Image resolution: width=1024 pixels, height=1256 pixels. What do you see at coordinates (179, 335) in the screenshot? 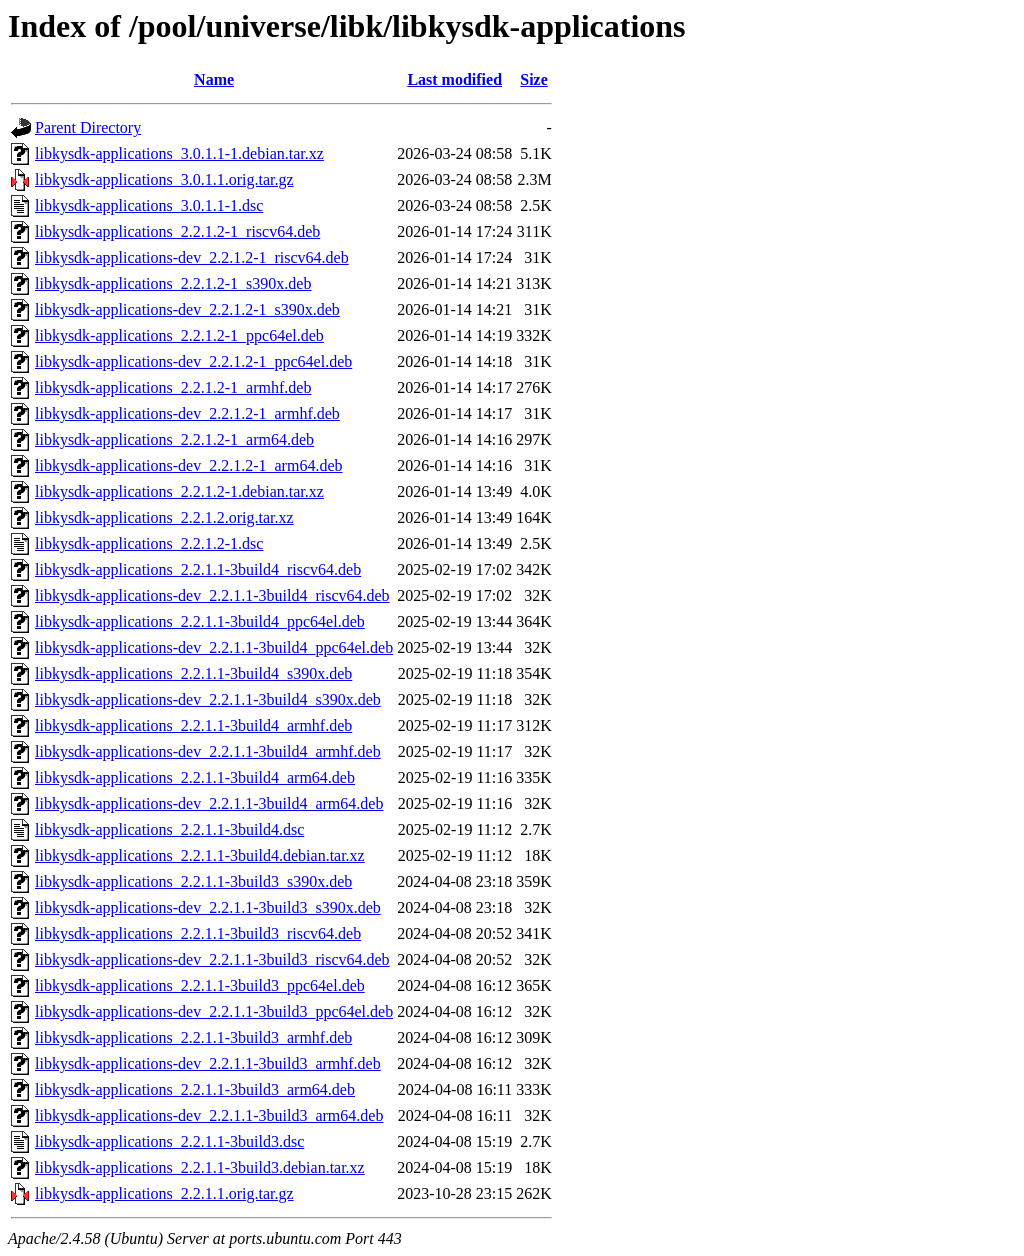
I see `libkysdk-applications_2.2.1.2-1_ppc64el.deb` at bounding box center [179, 335].